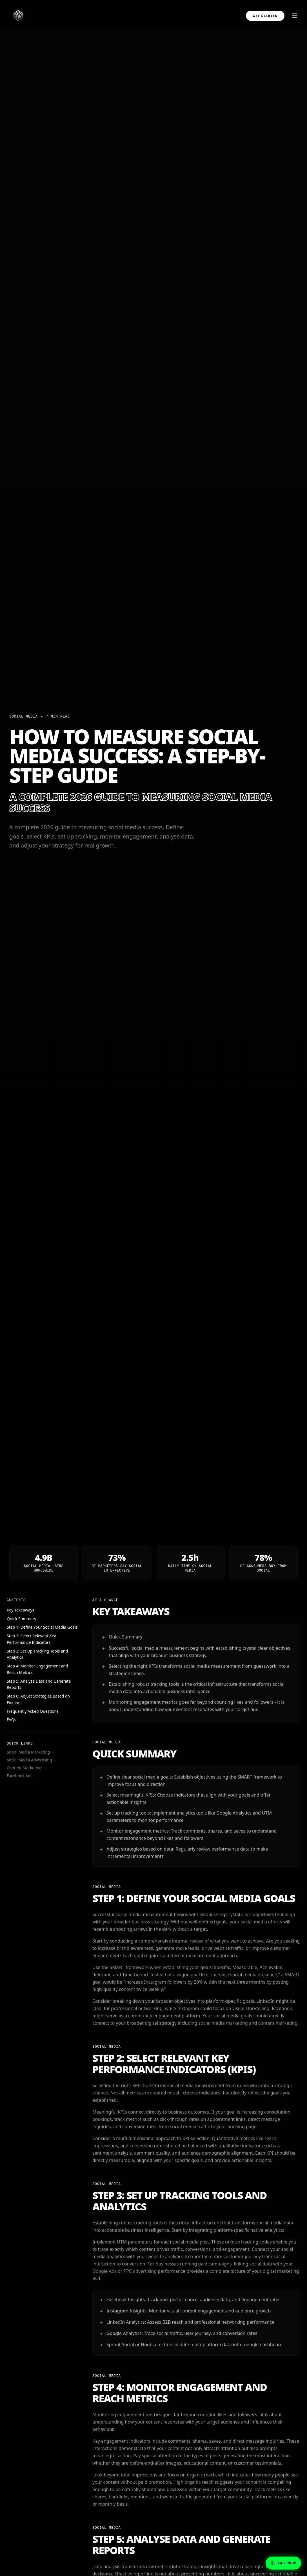  What do you see at coordinates (32, 1760) in the screenshot?
I see `Social Media Advertising →` at bounding box center [32, 1760].